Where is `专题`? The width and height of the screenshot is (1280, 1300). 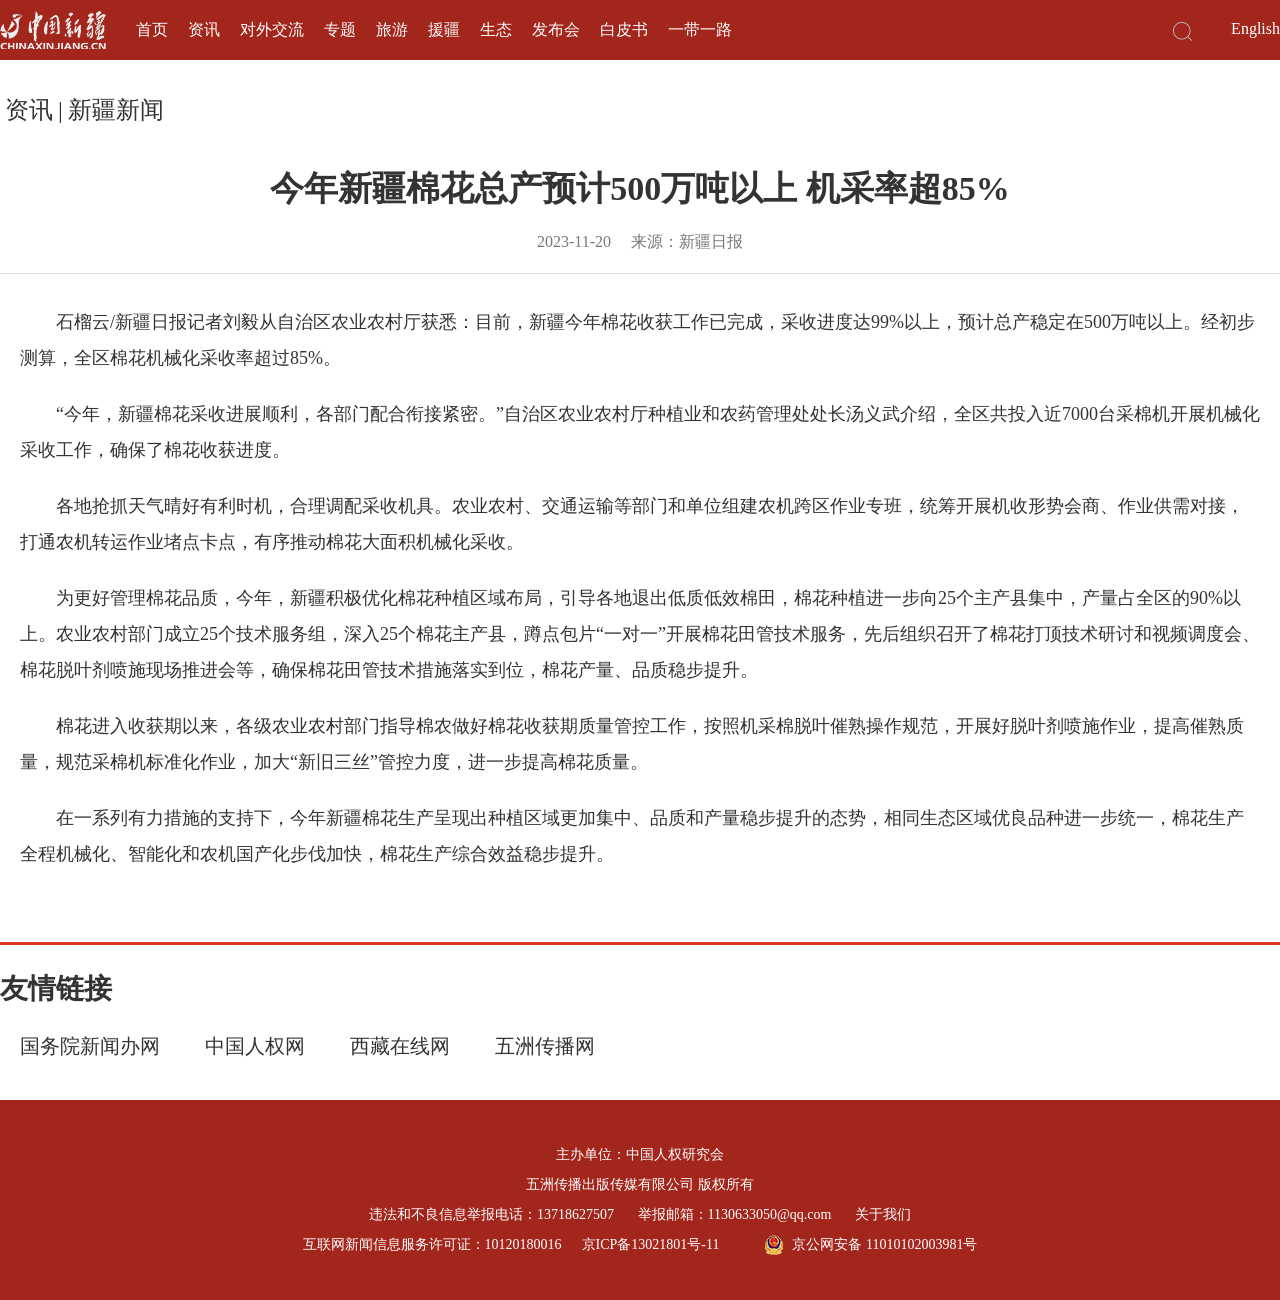 专题 is located at coordinates (340, 29).